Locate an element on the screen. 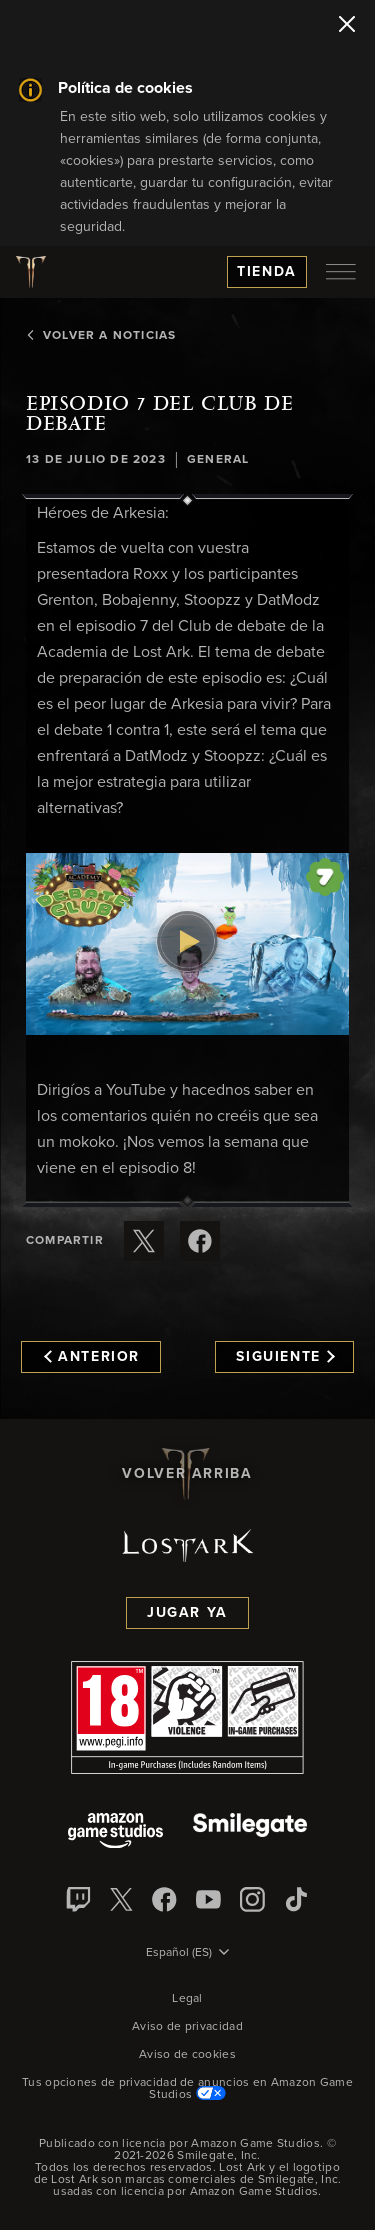  [button] is located at coordinates (187, 944).